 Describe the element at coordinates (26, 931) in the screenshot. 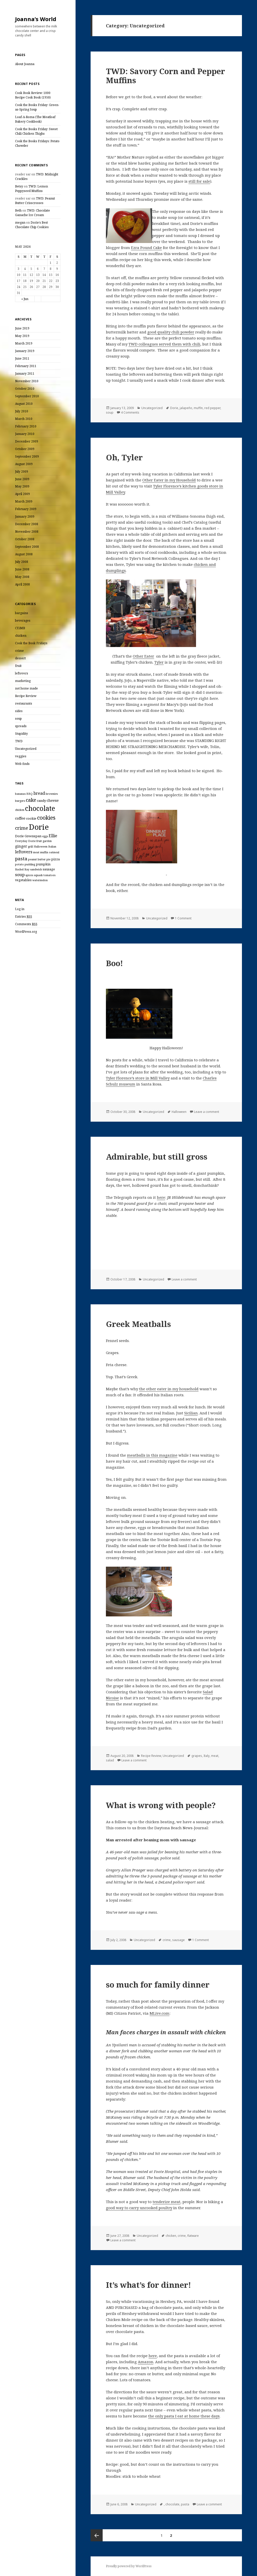

I see `WordPress.org` at that location.